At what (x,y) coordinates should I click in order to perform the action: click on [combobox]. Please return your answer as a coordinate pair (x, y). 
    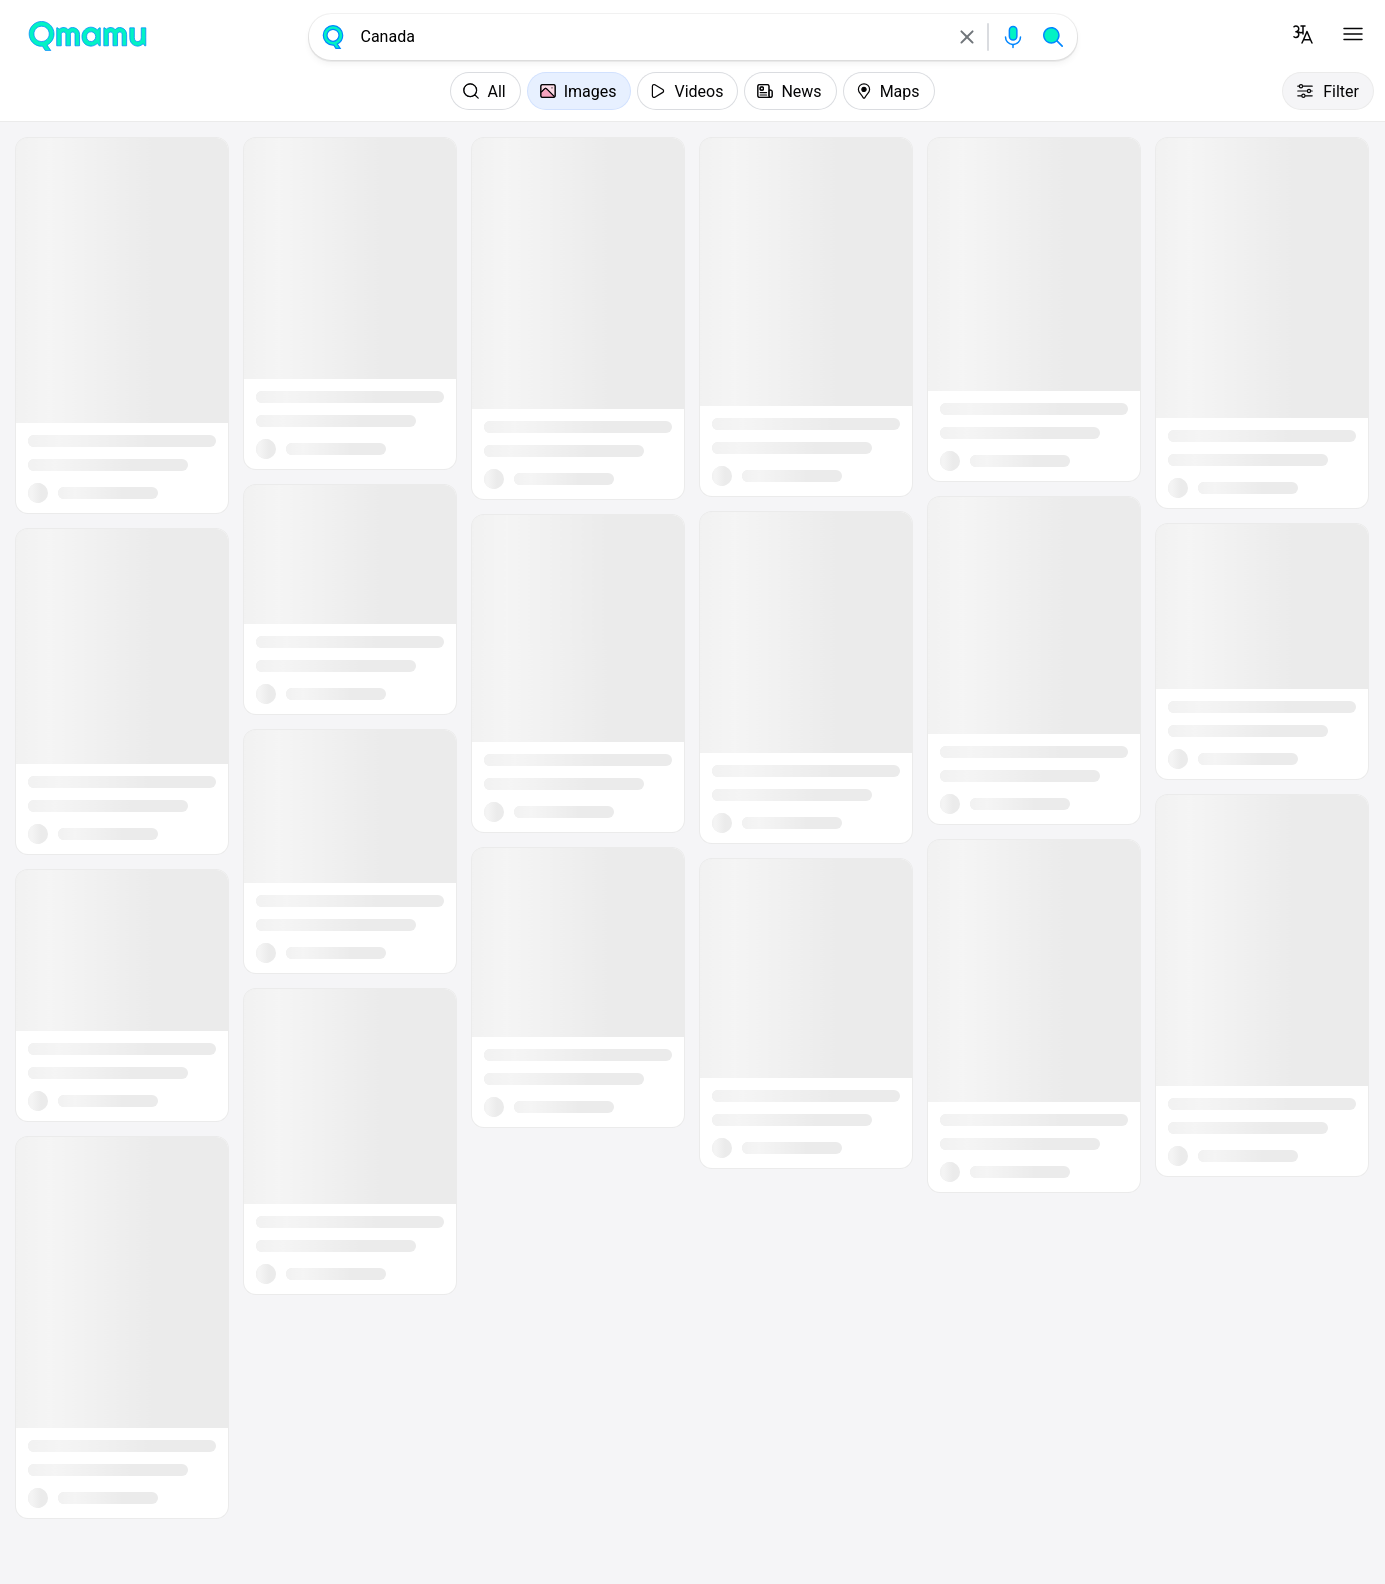
    Looking at the image, I should click on (650, 37).